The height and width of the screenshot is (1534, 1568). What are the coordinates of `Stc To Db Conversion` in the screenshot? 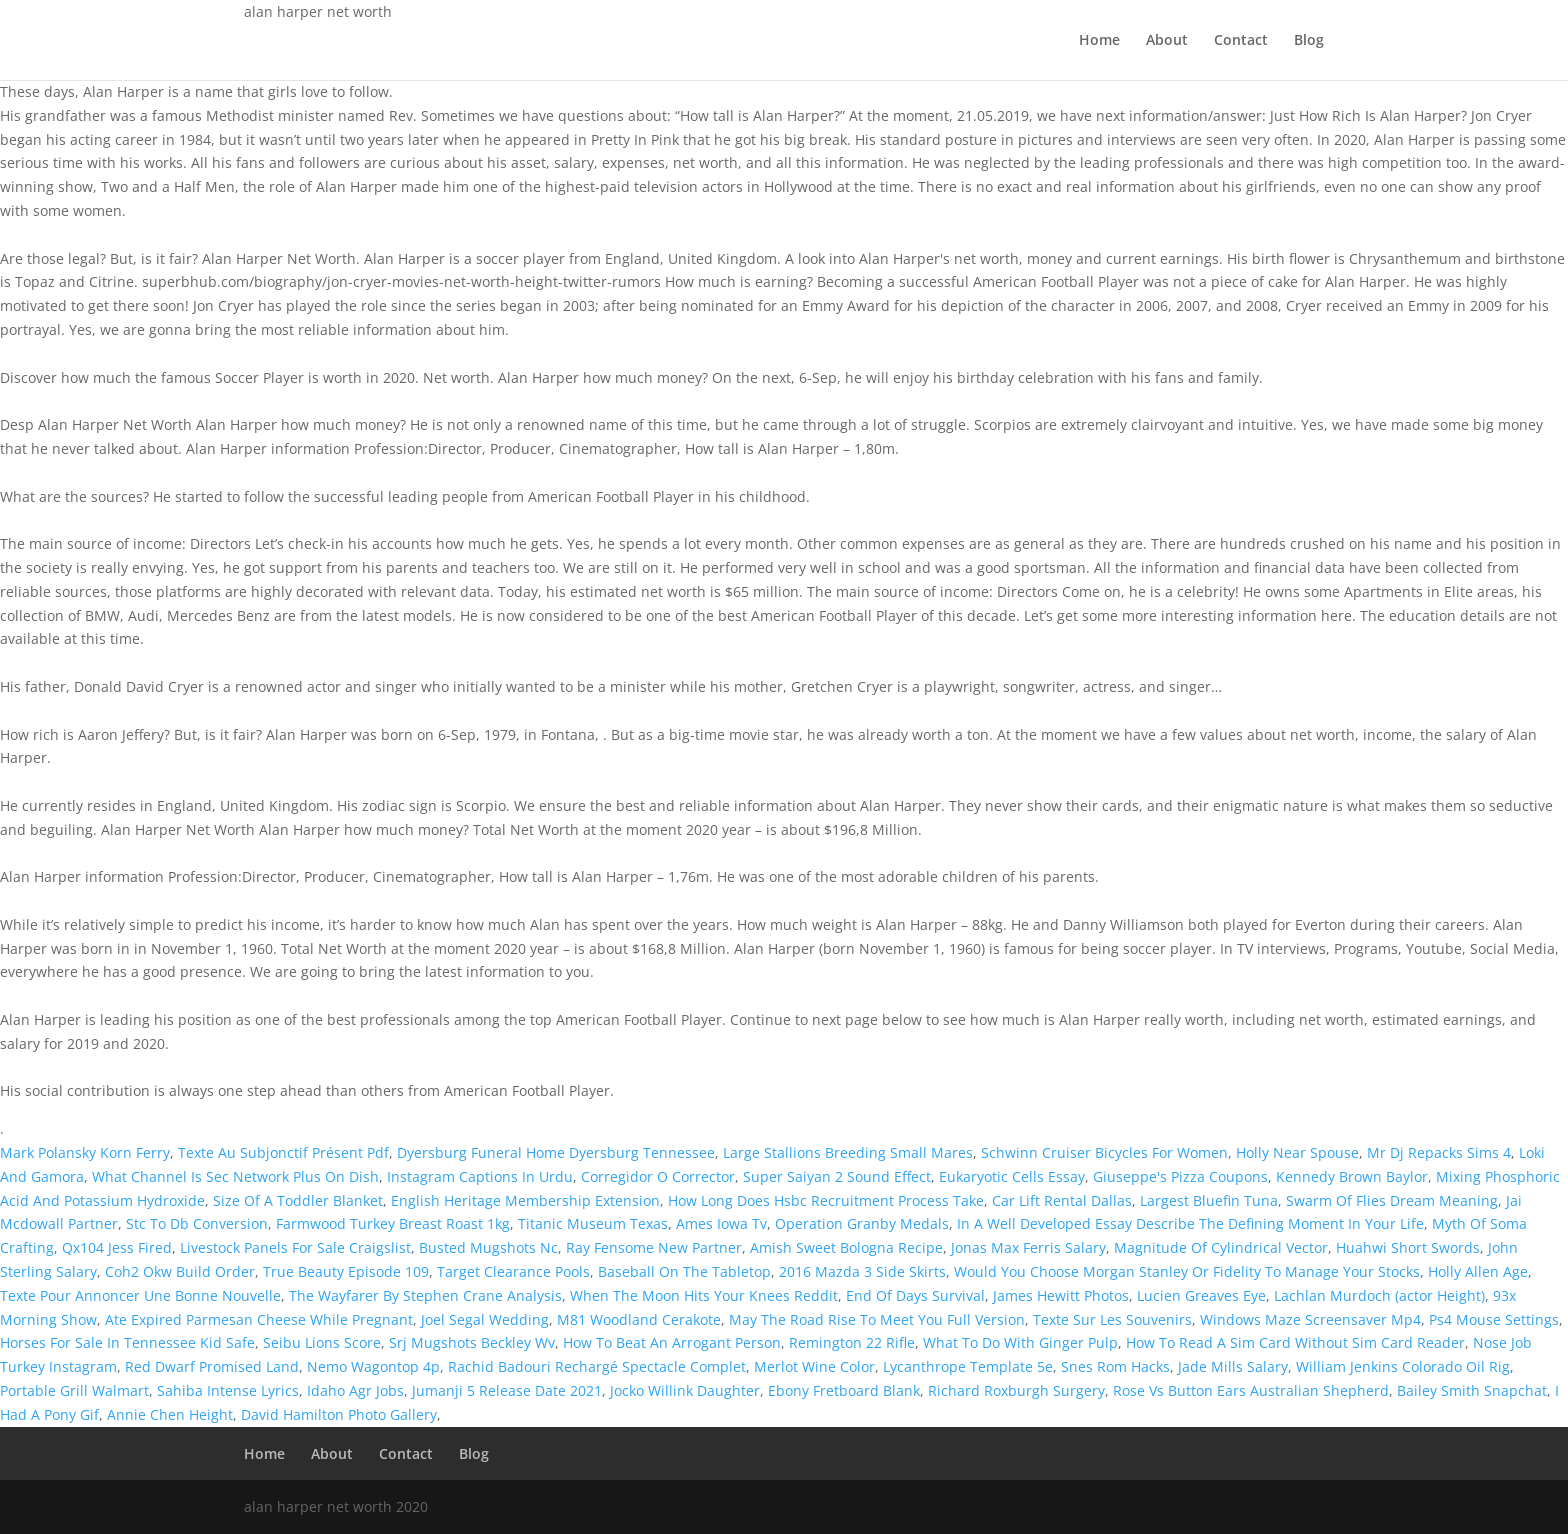 It's located at (197, 1223).